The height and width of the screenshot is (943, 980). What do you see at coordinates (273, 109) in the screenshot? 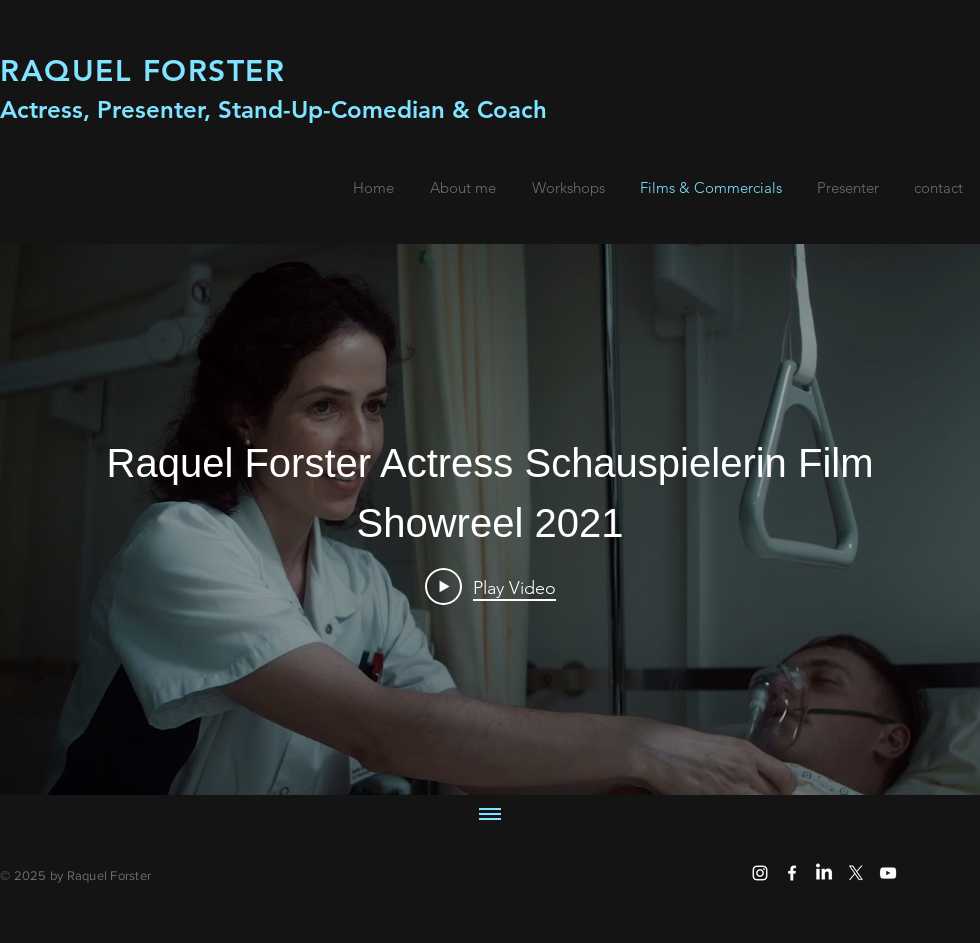
I see `Actress, Presenter, Stand-Up-Comedian & Coach` at bounding box center [273, 109].